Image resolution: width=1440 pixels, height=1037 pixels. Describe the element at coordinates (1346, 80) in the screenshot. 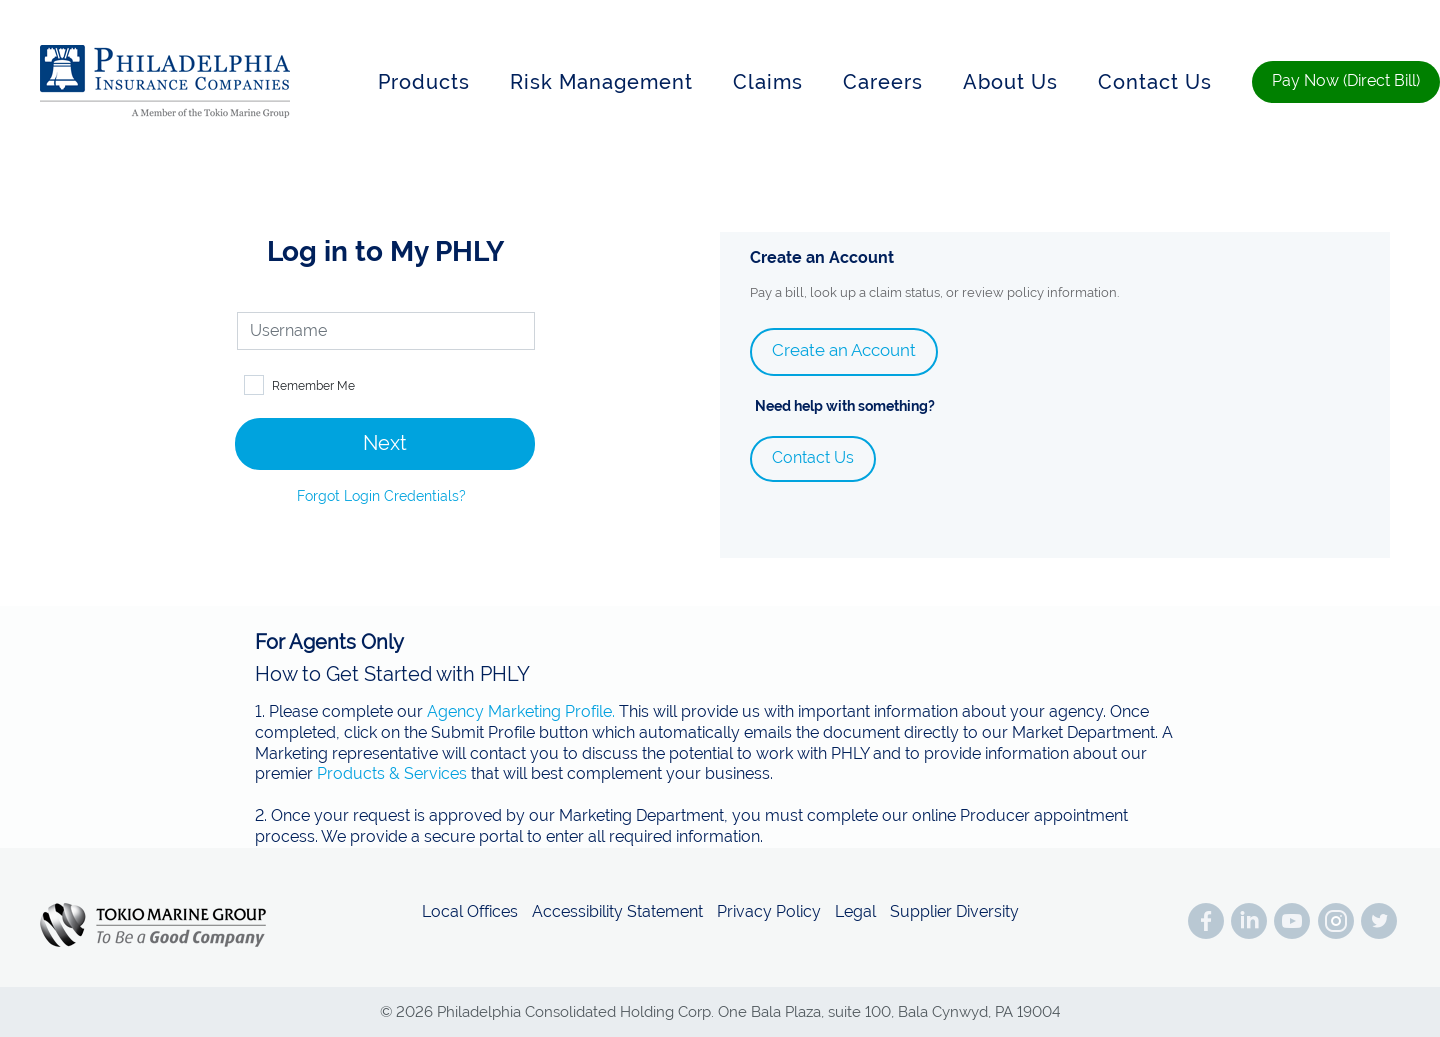

I see `Pay Now (Direct Bill)` at that location.